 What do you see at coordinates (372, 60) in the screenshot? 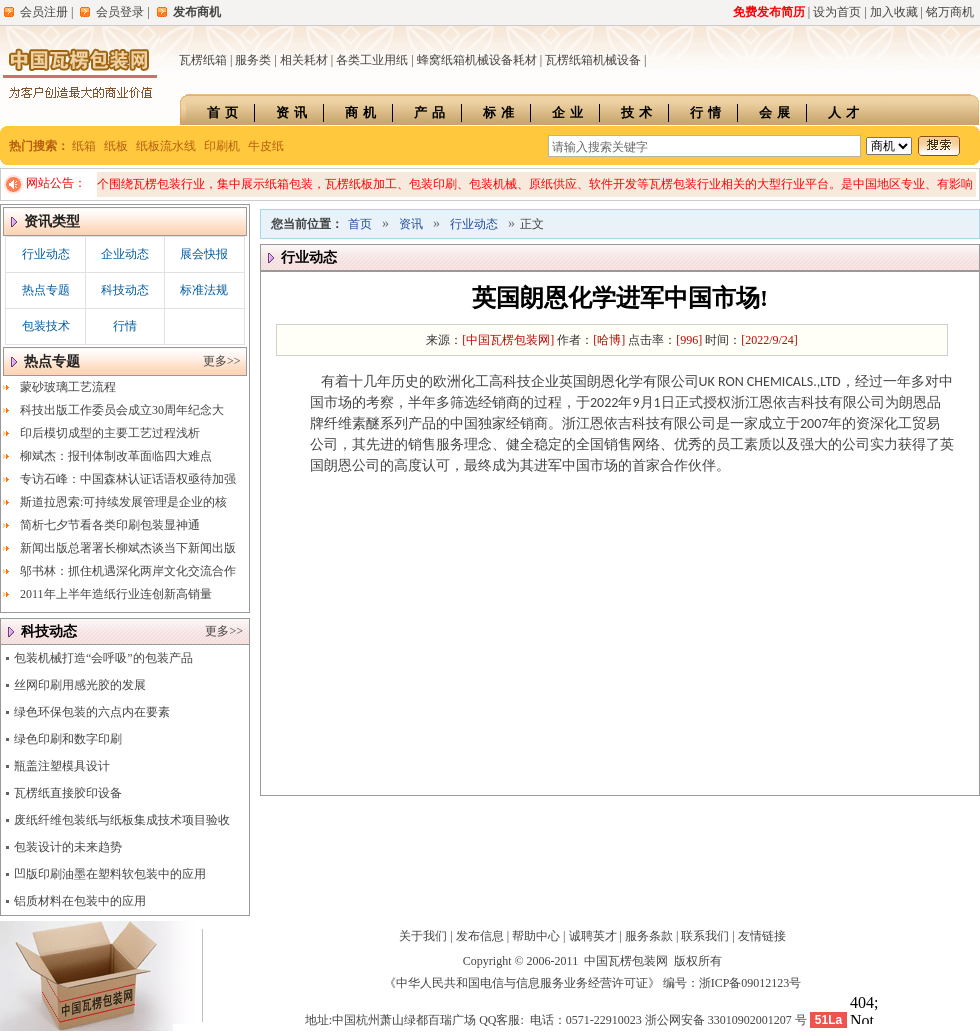
I see `各类工业用纸` at bounding box center [372, 60].